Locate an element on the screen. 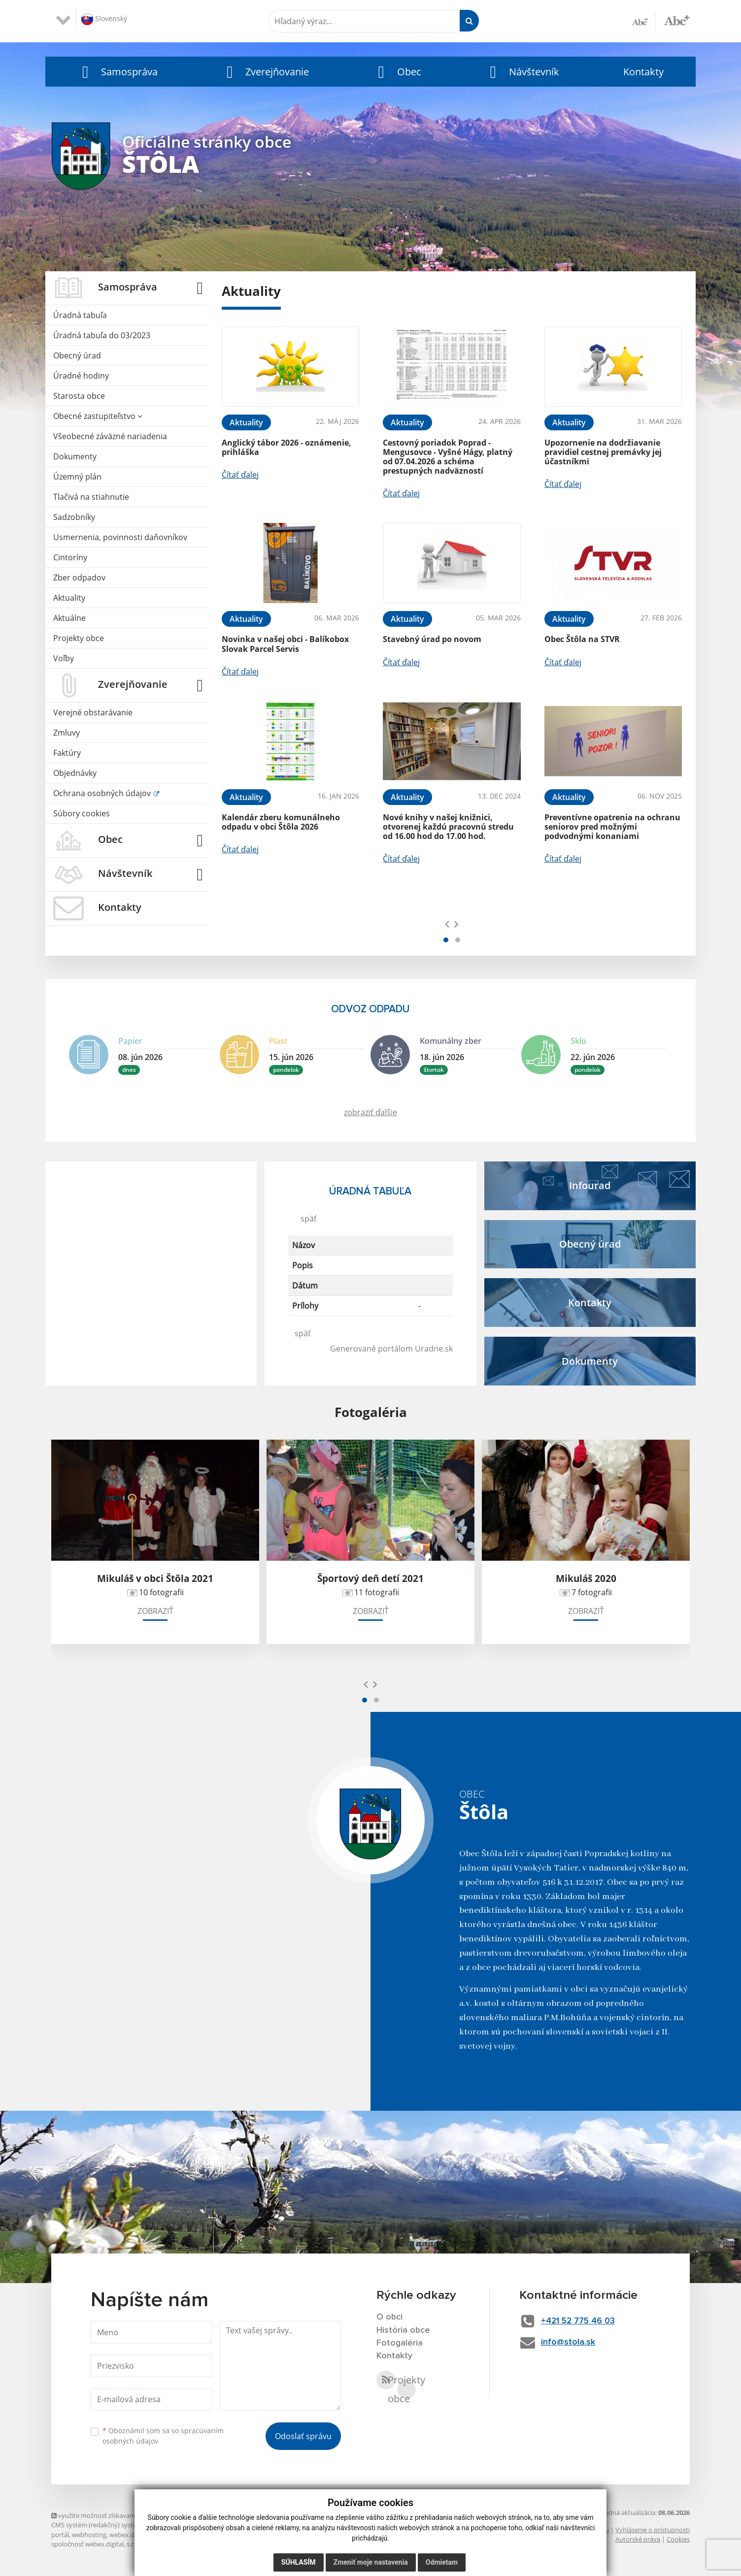  Zber odpadov is located at coordinates (79, 577).